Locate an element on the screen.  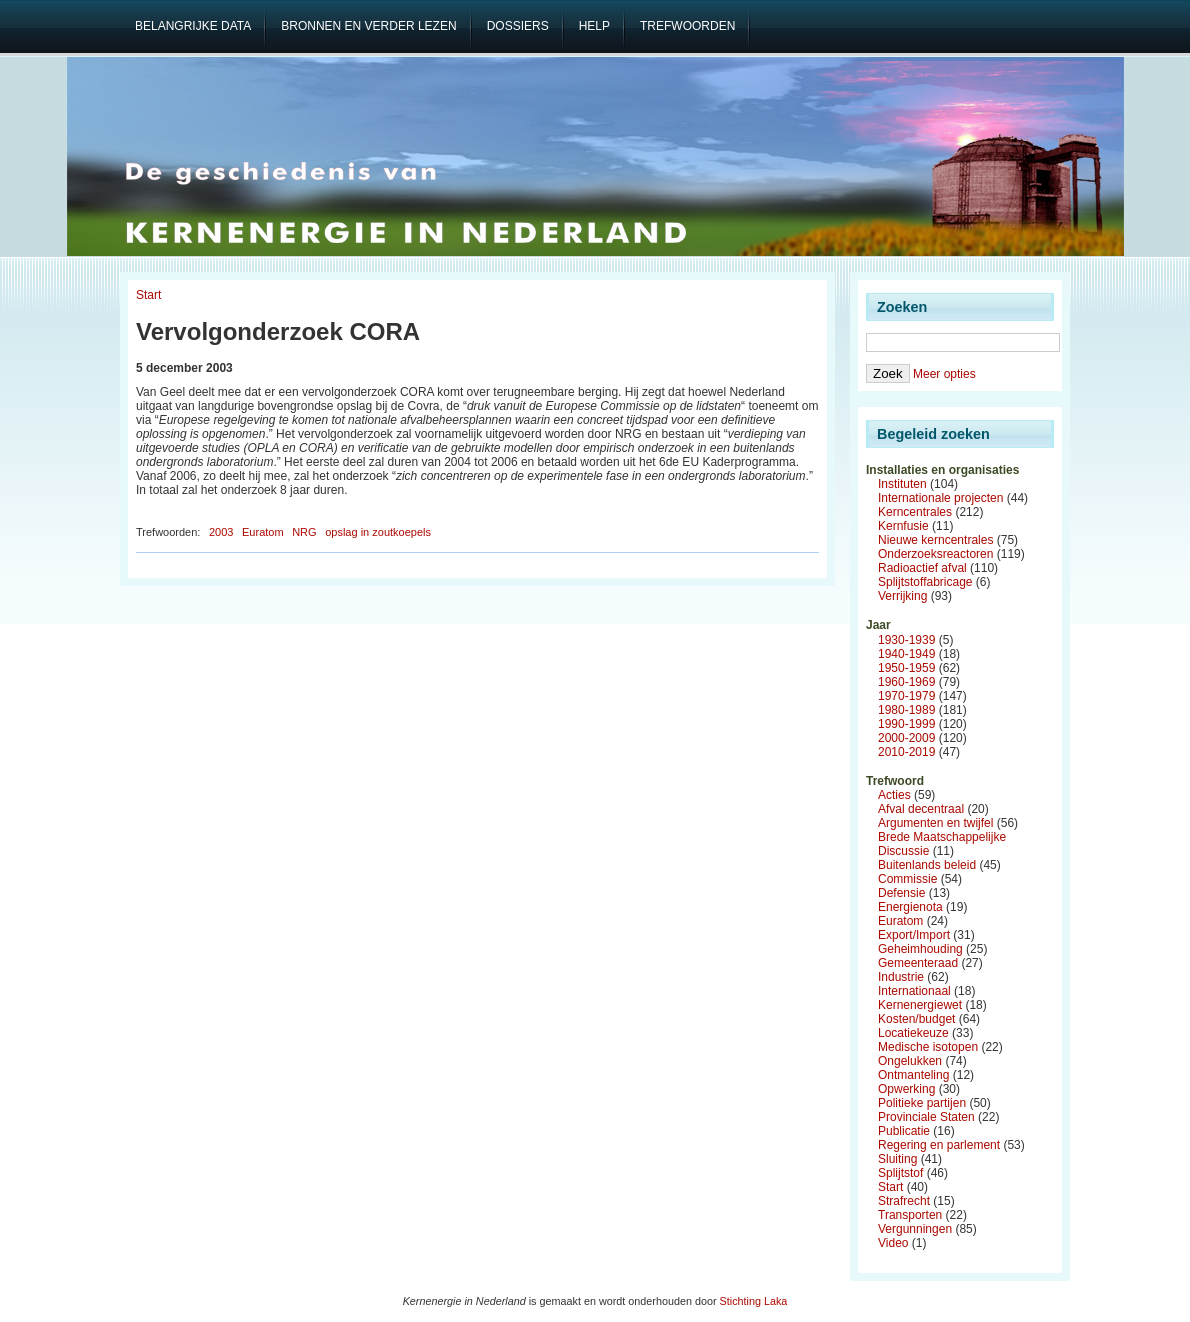
Publicatie is located at coordinates (904, 1131).